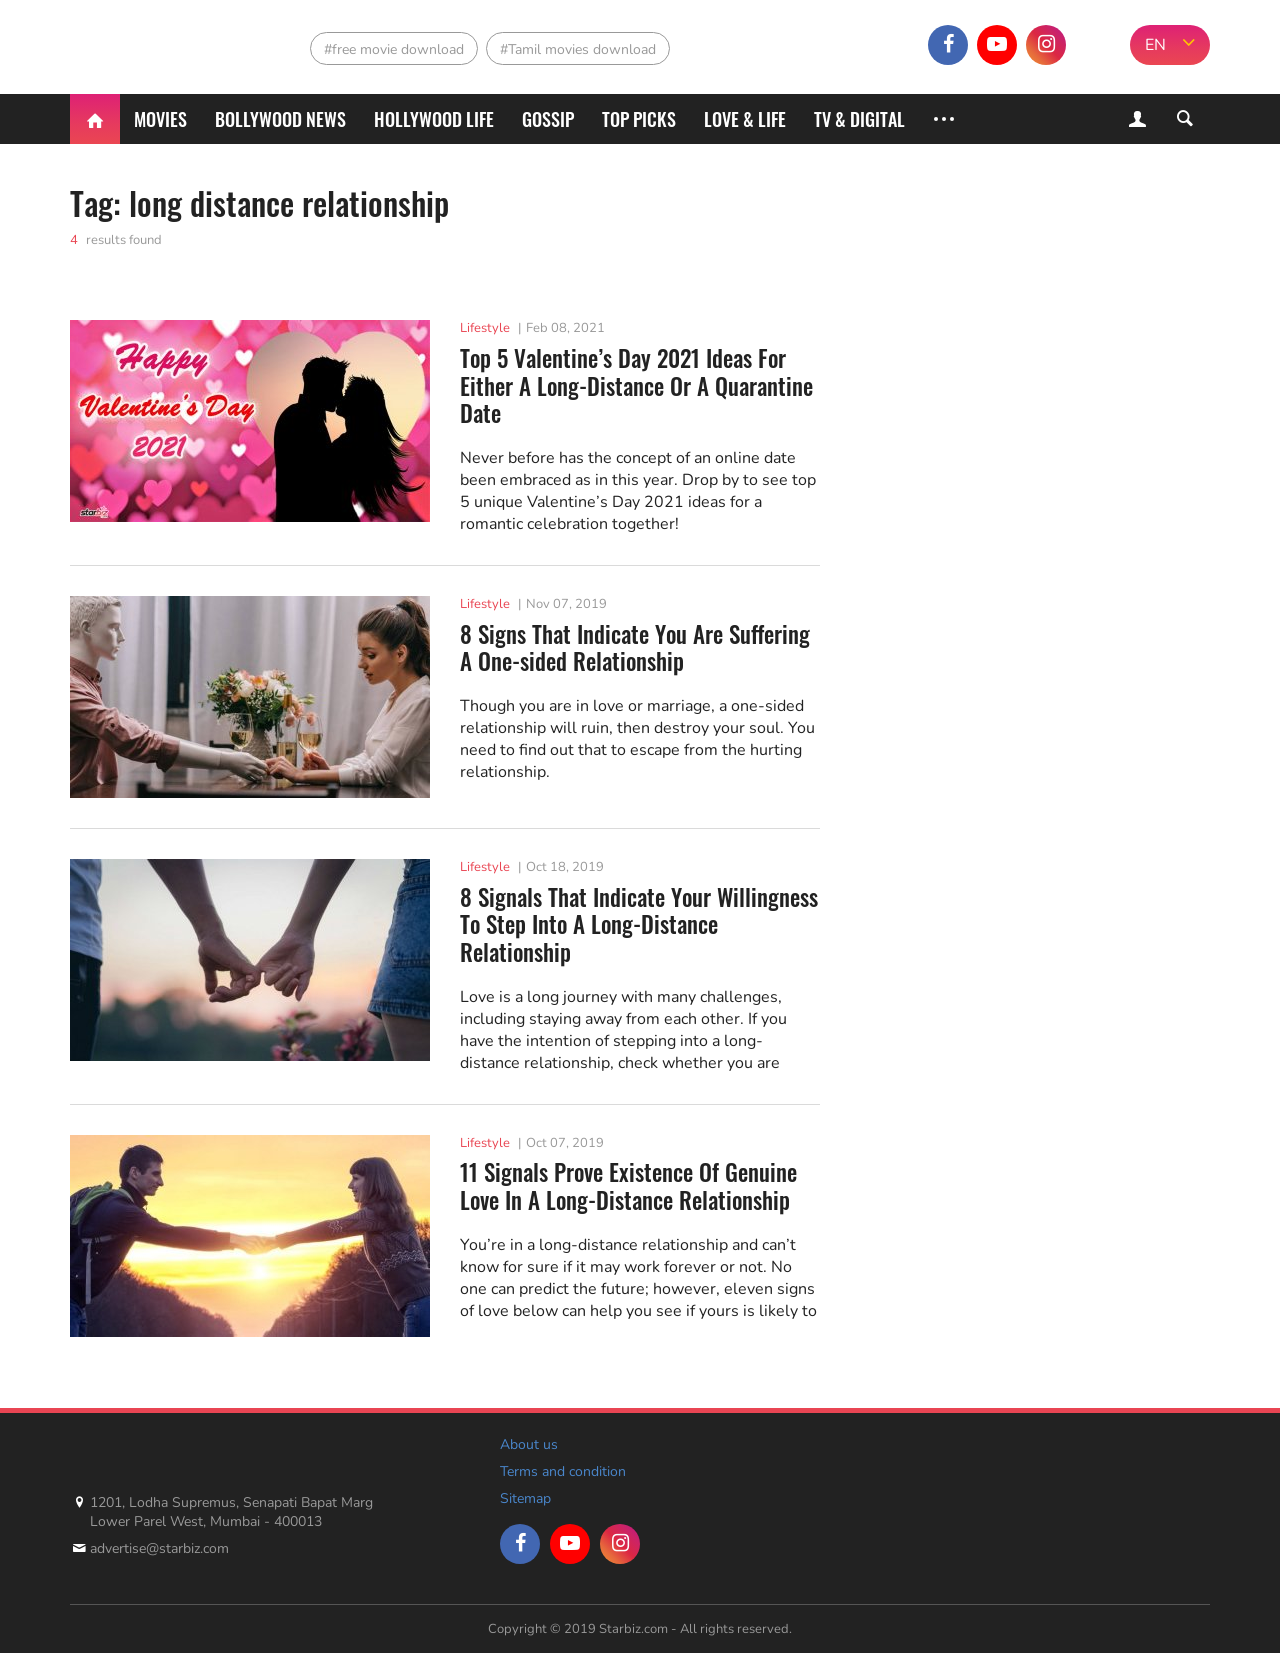  I want to click on Movies, so click(160, 119).